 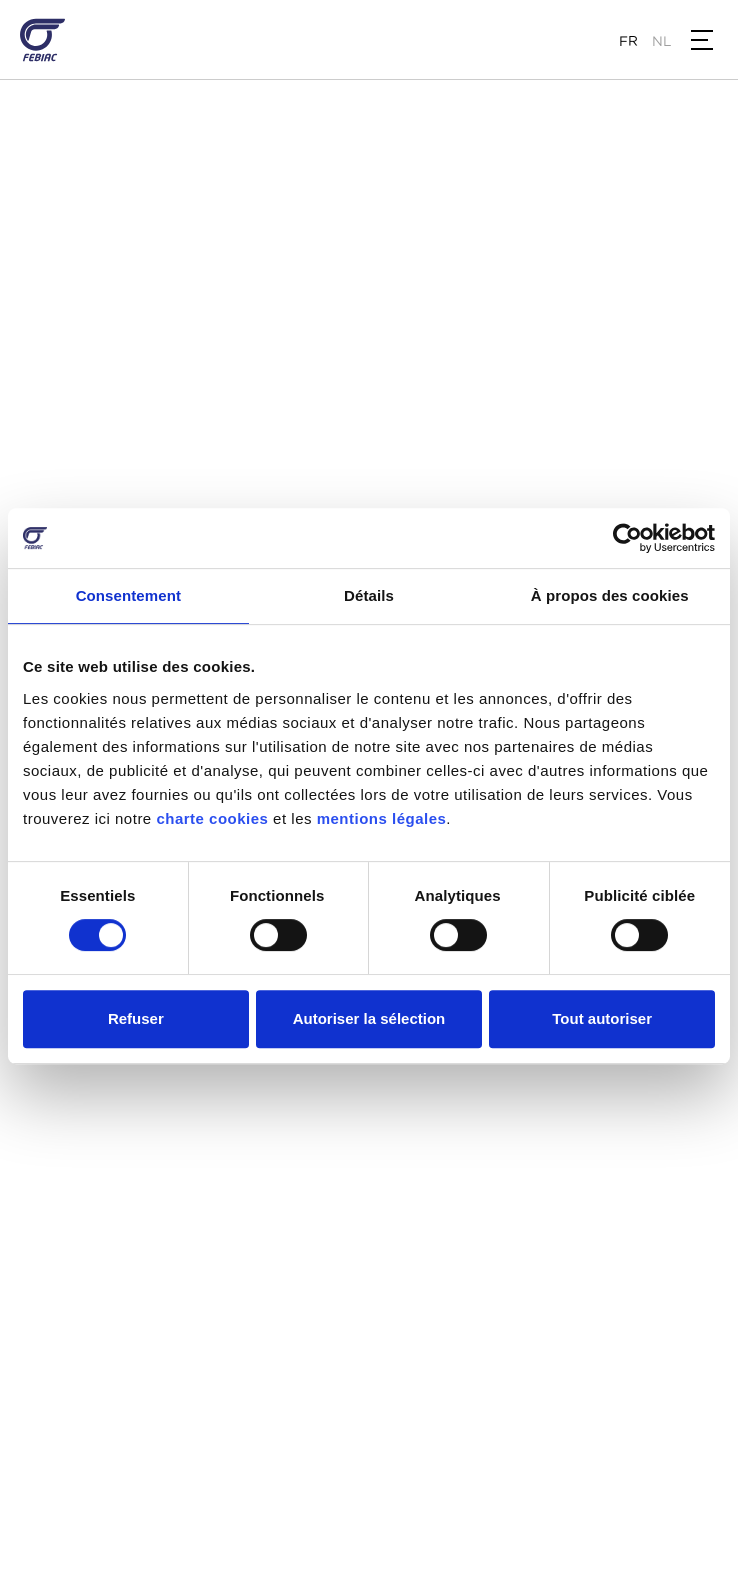 I want to click on Consentement [tab], so click(x=128, y=595).